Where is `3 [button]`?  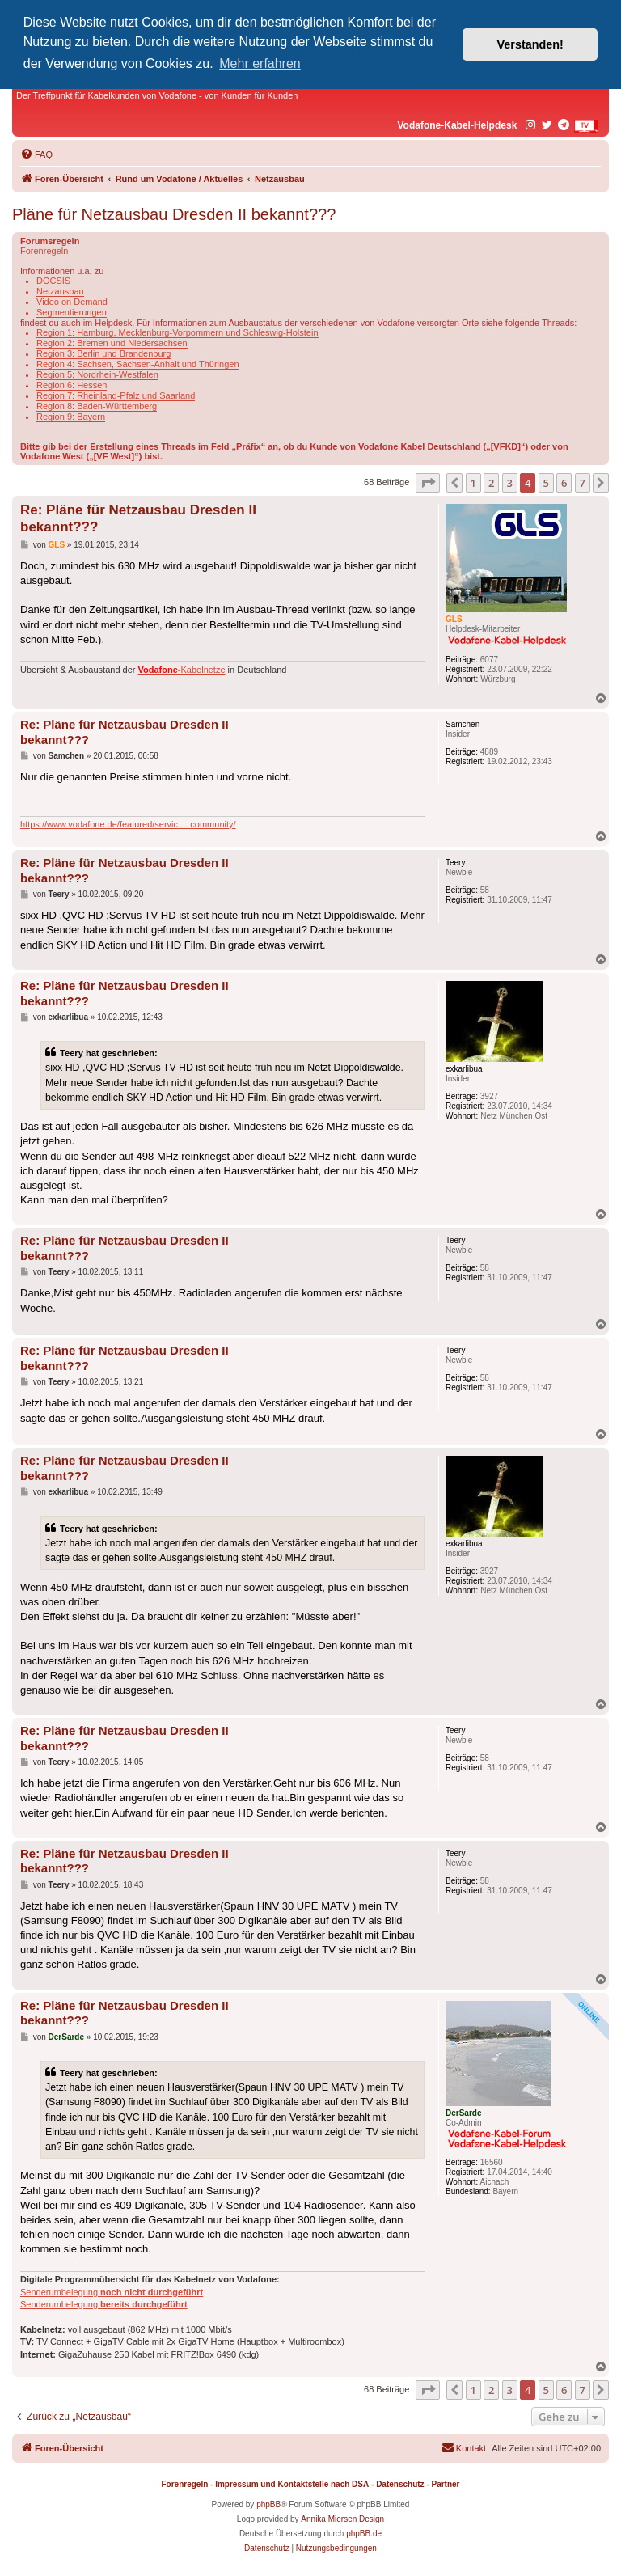 3 [button] is located at coordinates (510, 483).